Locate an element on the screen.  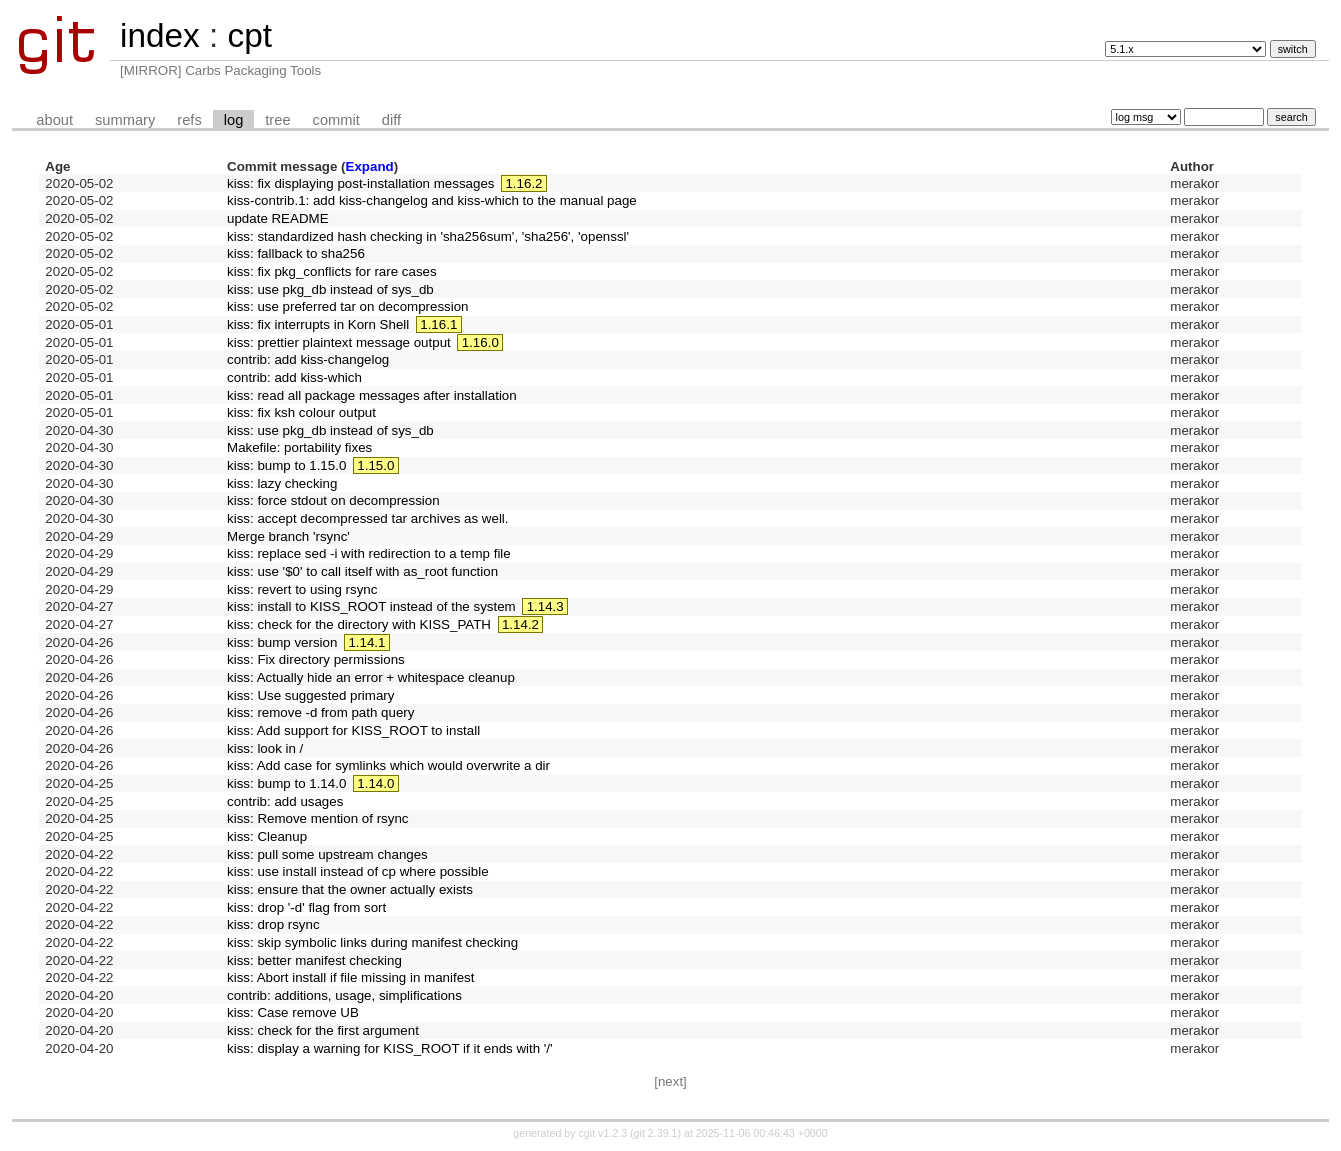
kiss: ensure that the owner actually exists is located at coordinates (350, 889).